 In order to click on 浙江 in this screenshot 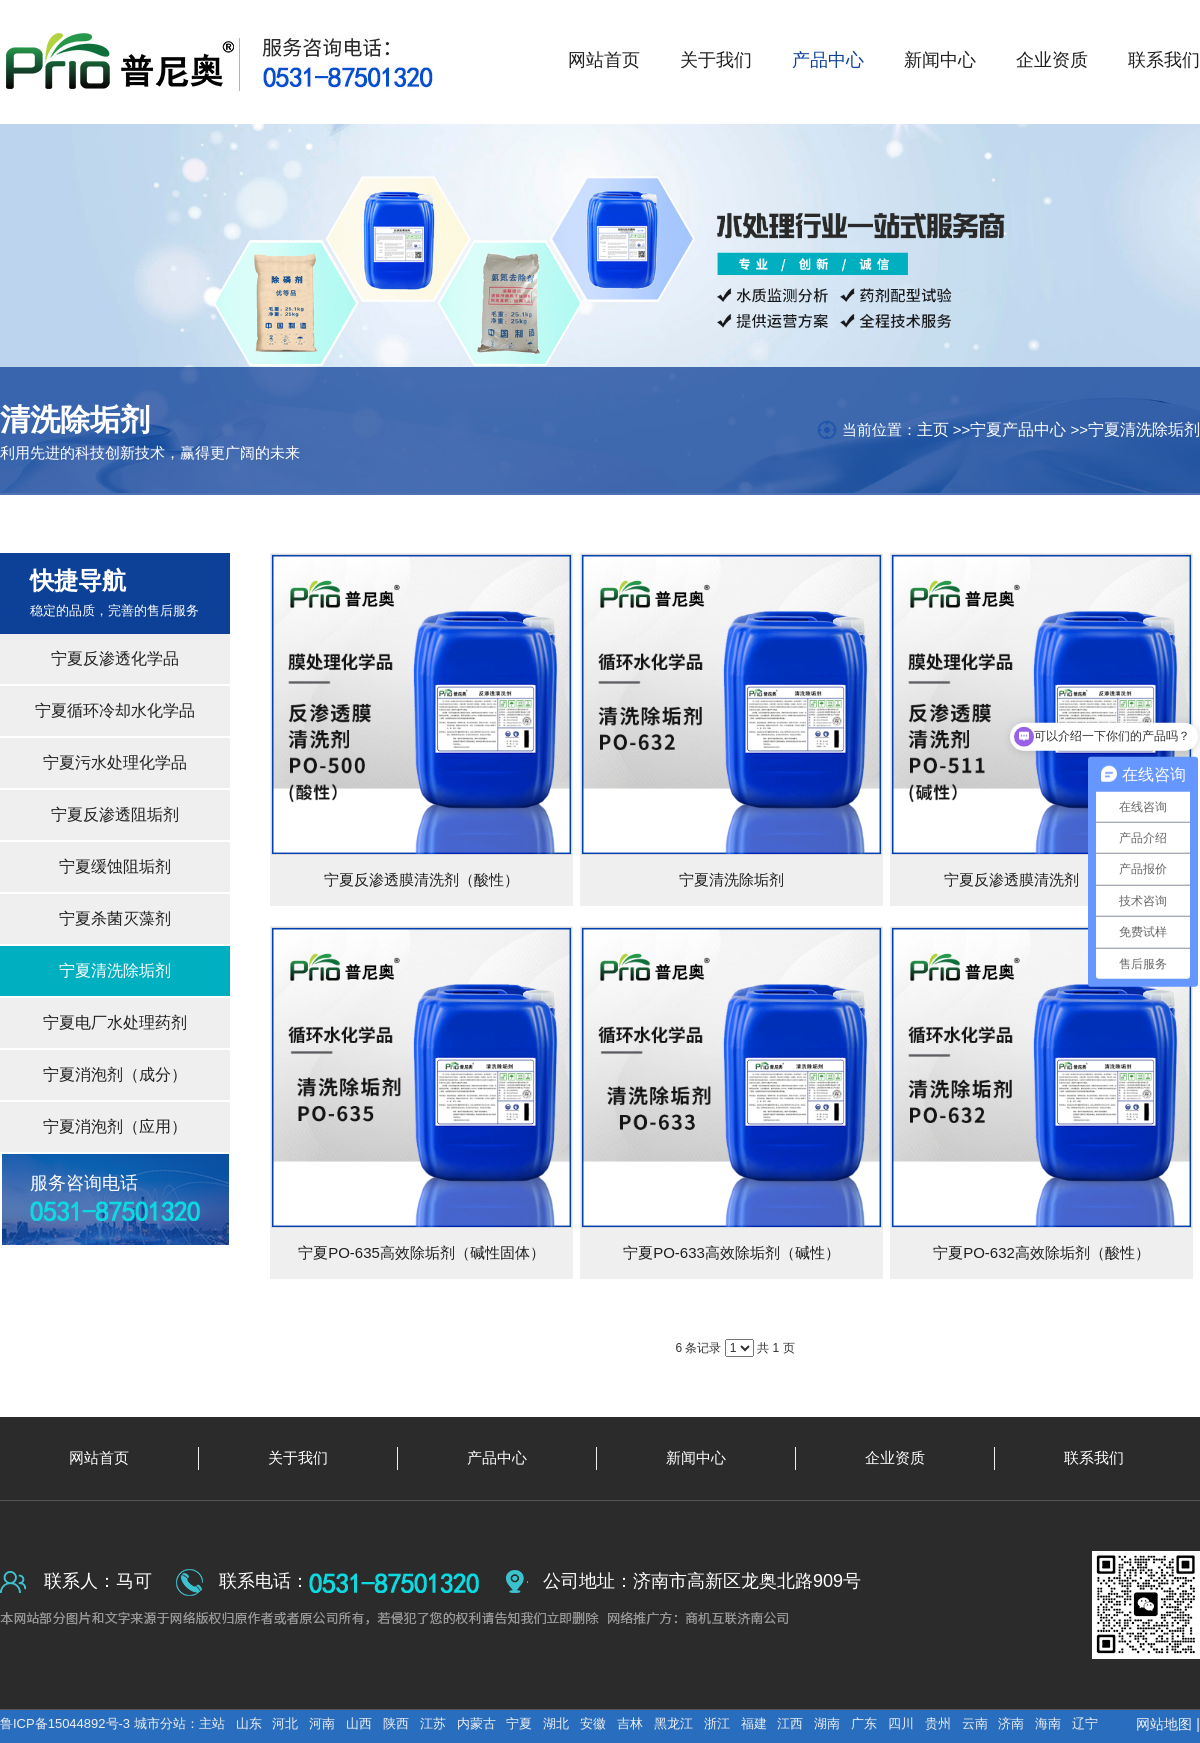, I will do `click(717, 1723)`.